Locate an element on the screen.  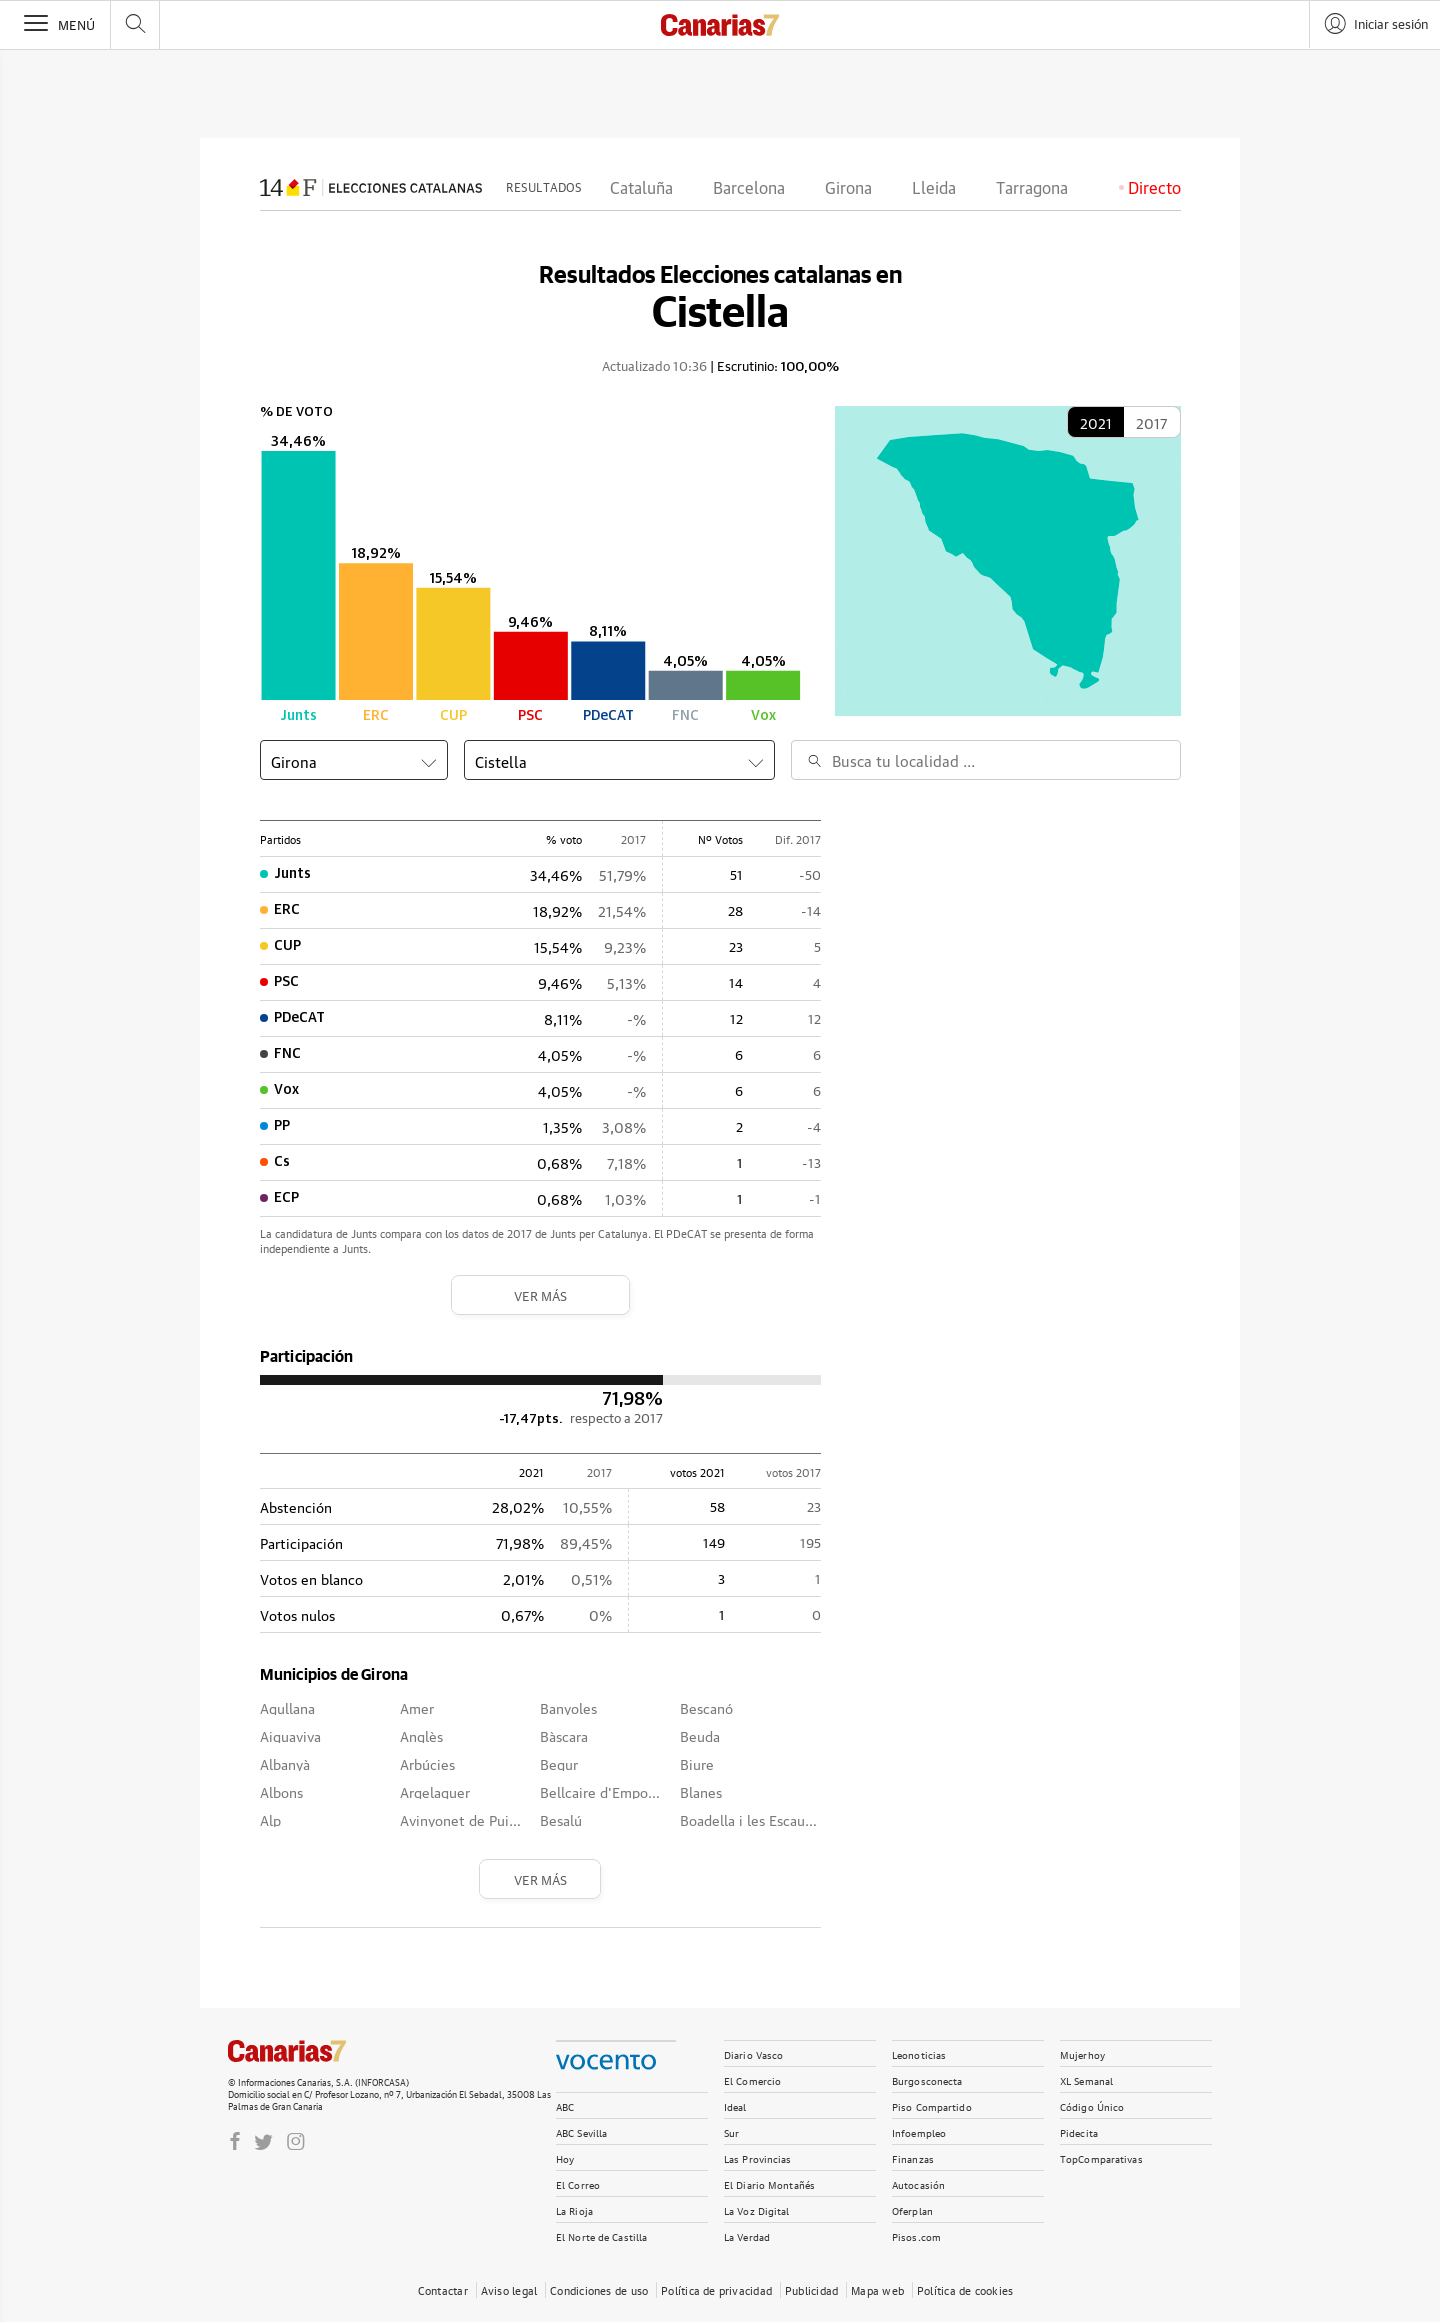
Beuda is located at coordinates (700, 1735).